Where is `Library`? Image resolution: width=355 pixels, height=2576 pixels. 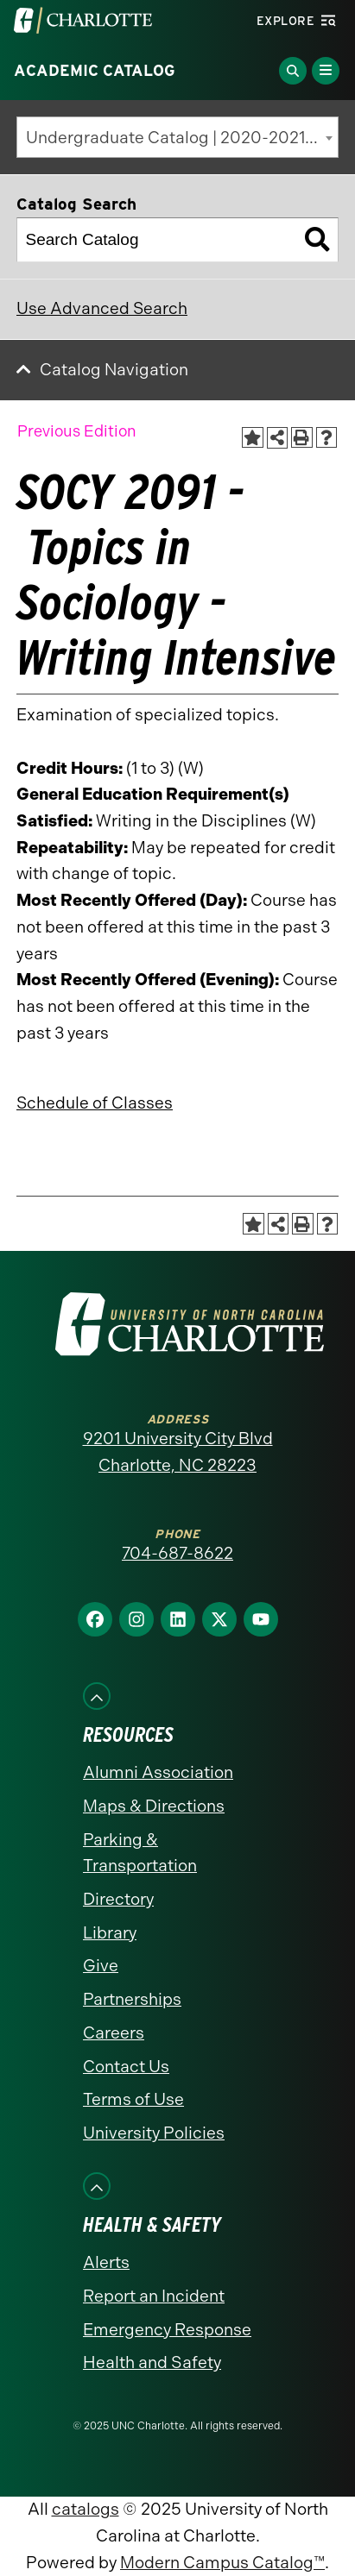
Library is located at coordinates (109, 1933).